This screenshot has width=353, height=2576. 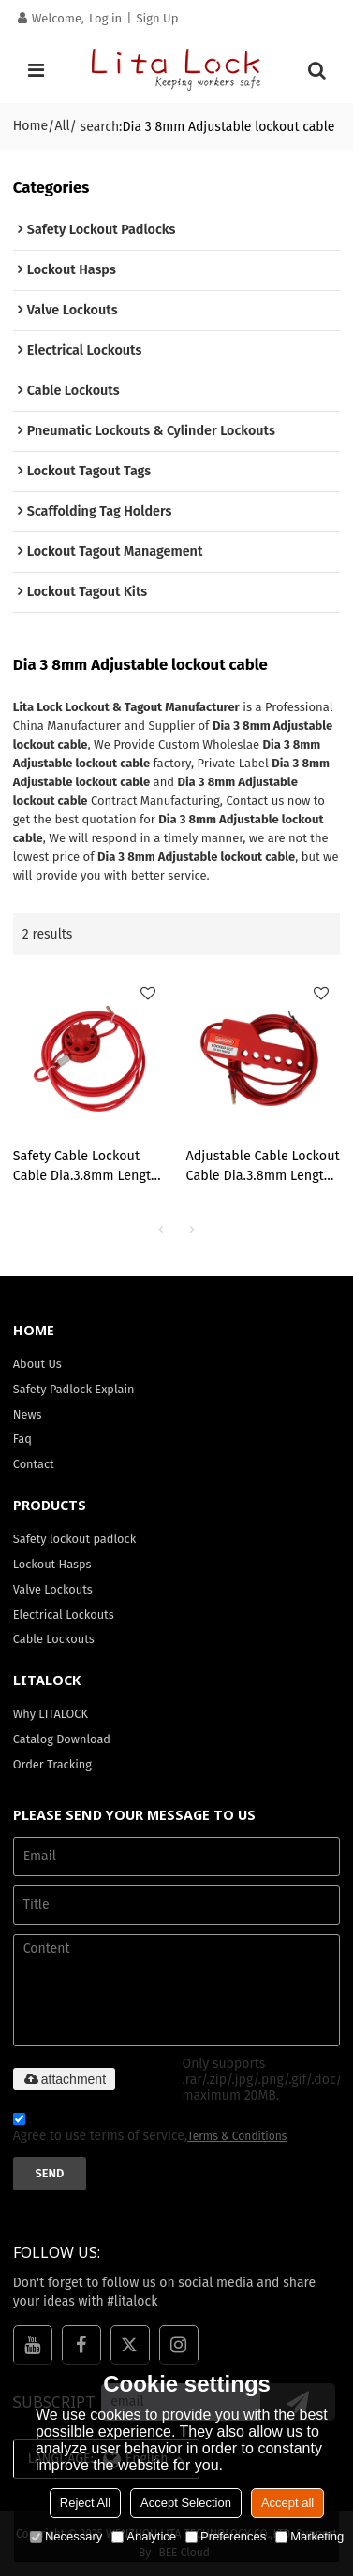 What do you see at coordinates (61, 1739) in the screenshot?
I see `Catalog Download` at bounding box center [61, 1739].